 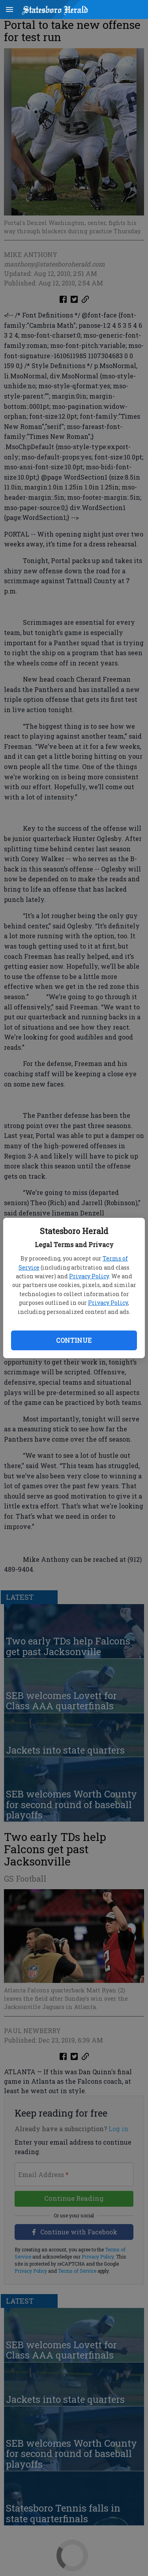 What do you see at coordinates (74, 1340) in the screenshot?
I see `Continue` at bounding box center [74, 1340].